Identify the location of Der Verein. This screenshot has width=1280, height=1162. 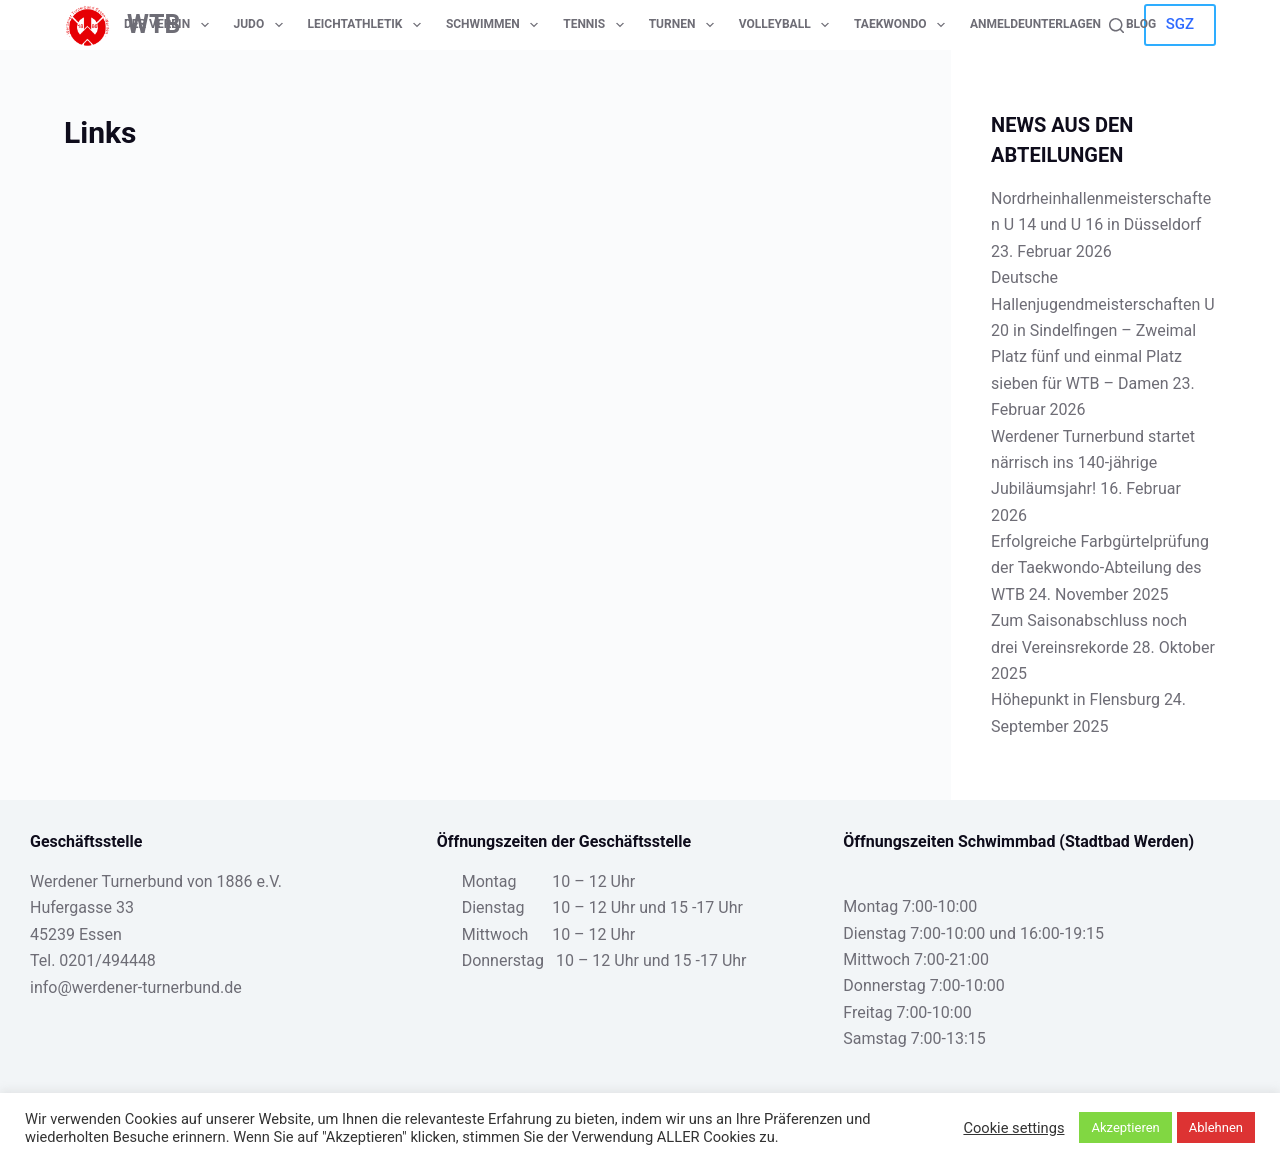
(170, 25).